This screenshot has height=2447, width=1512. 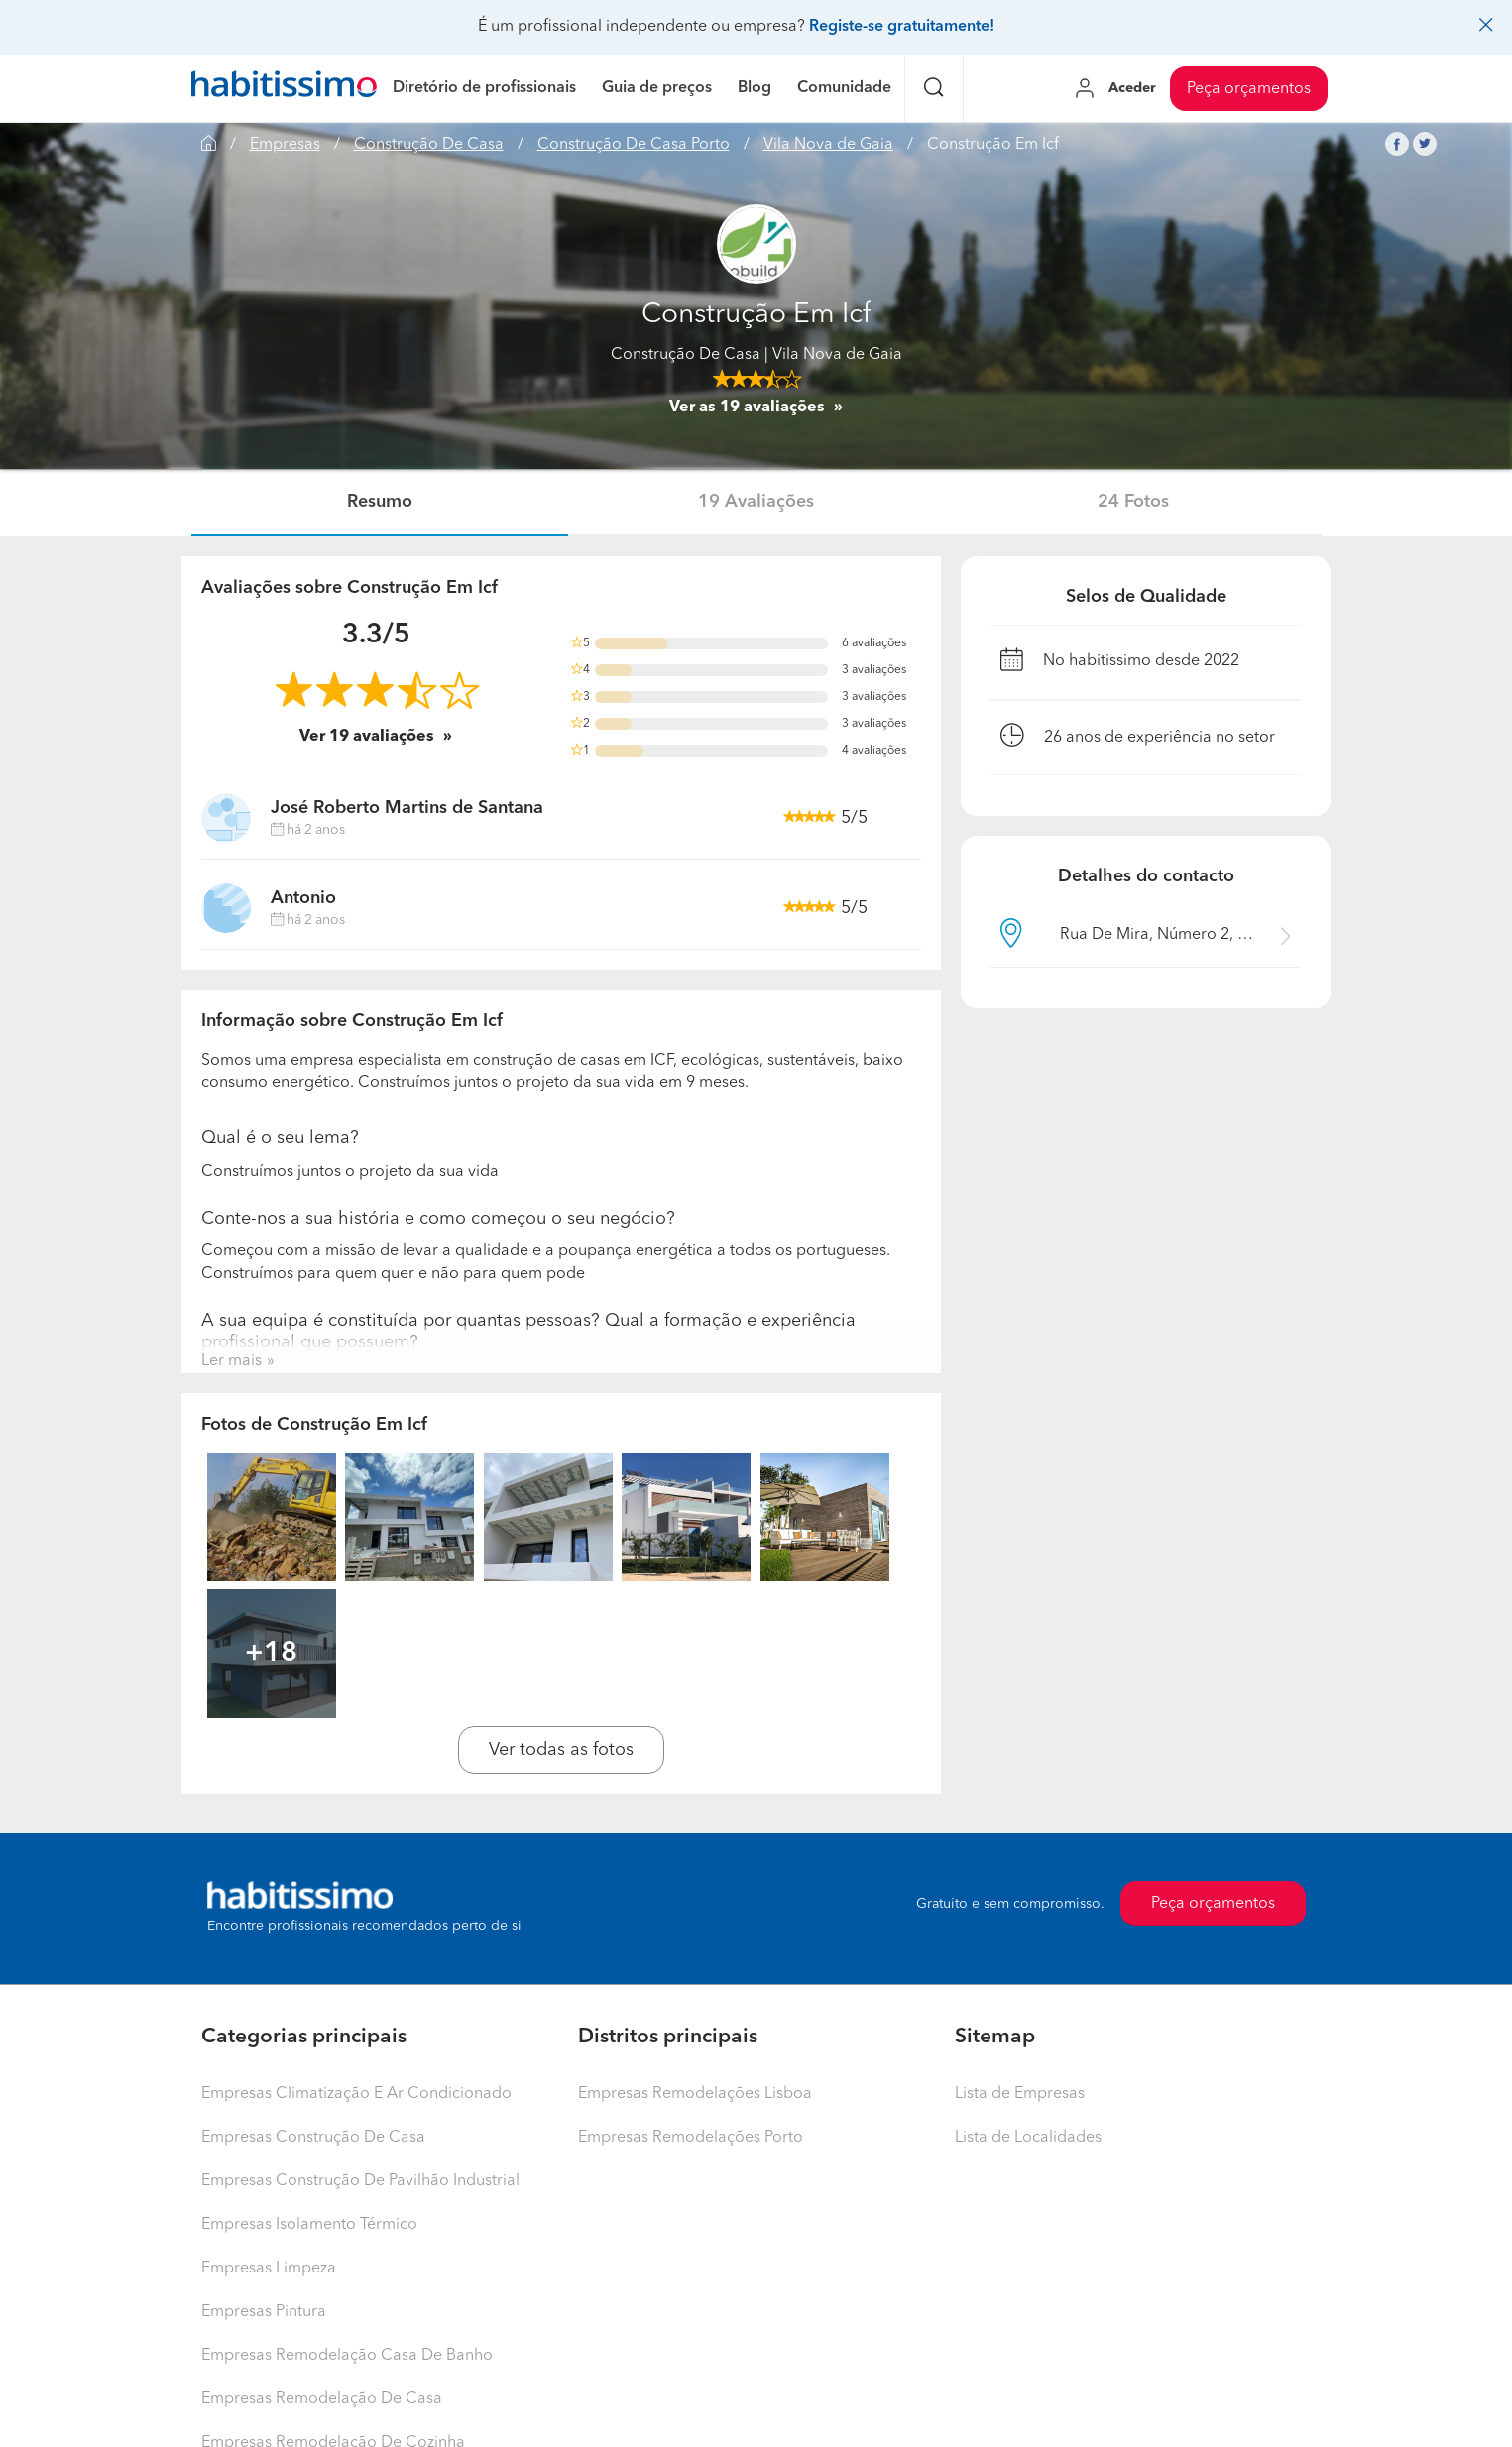 I want to click on Registe-se gratuitamente!, so click(x=901, y=27).